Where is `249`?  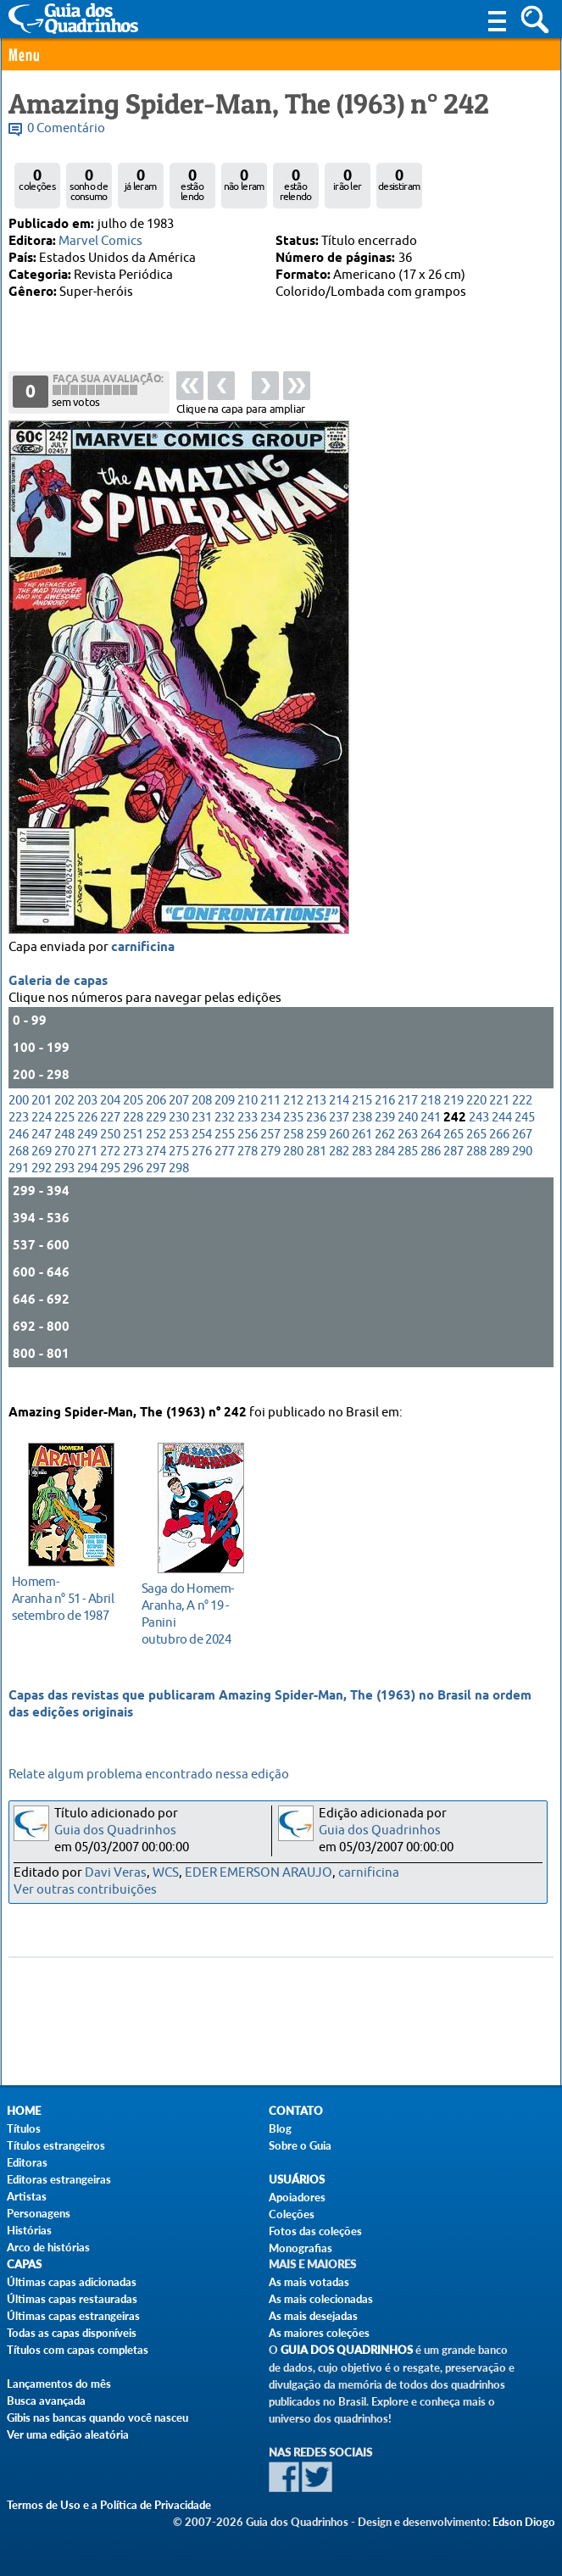 249 is located at coordinates (87, 1149).